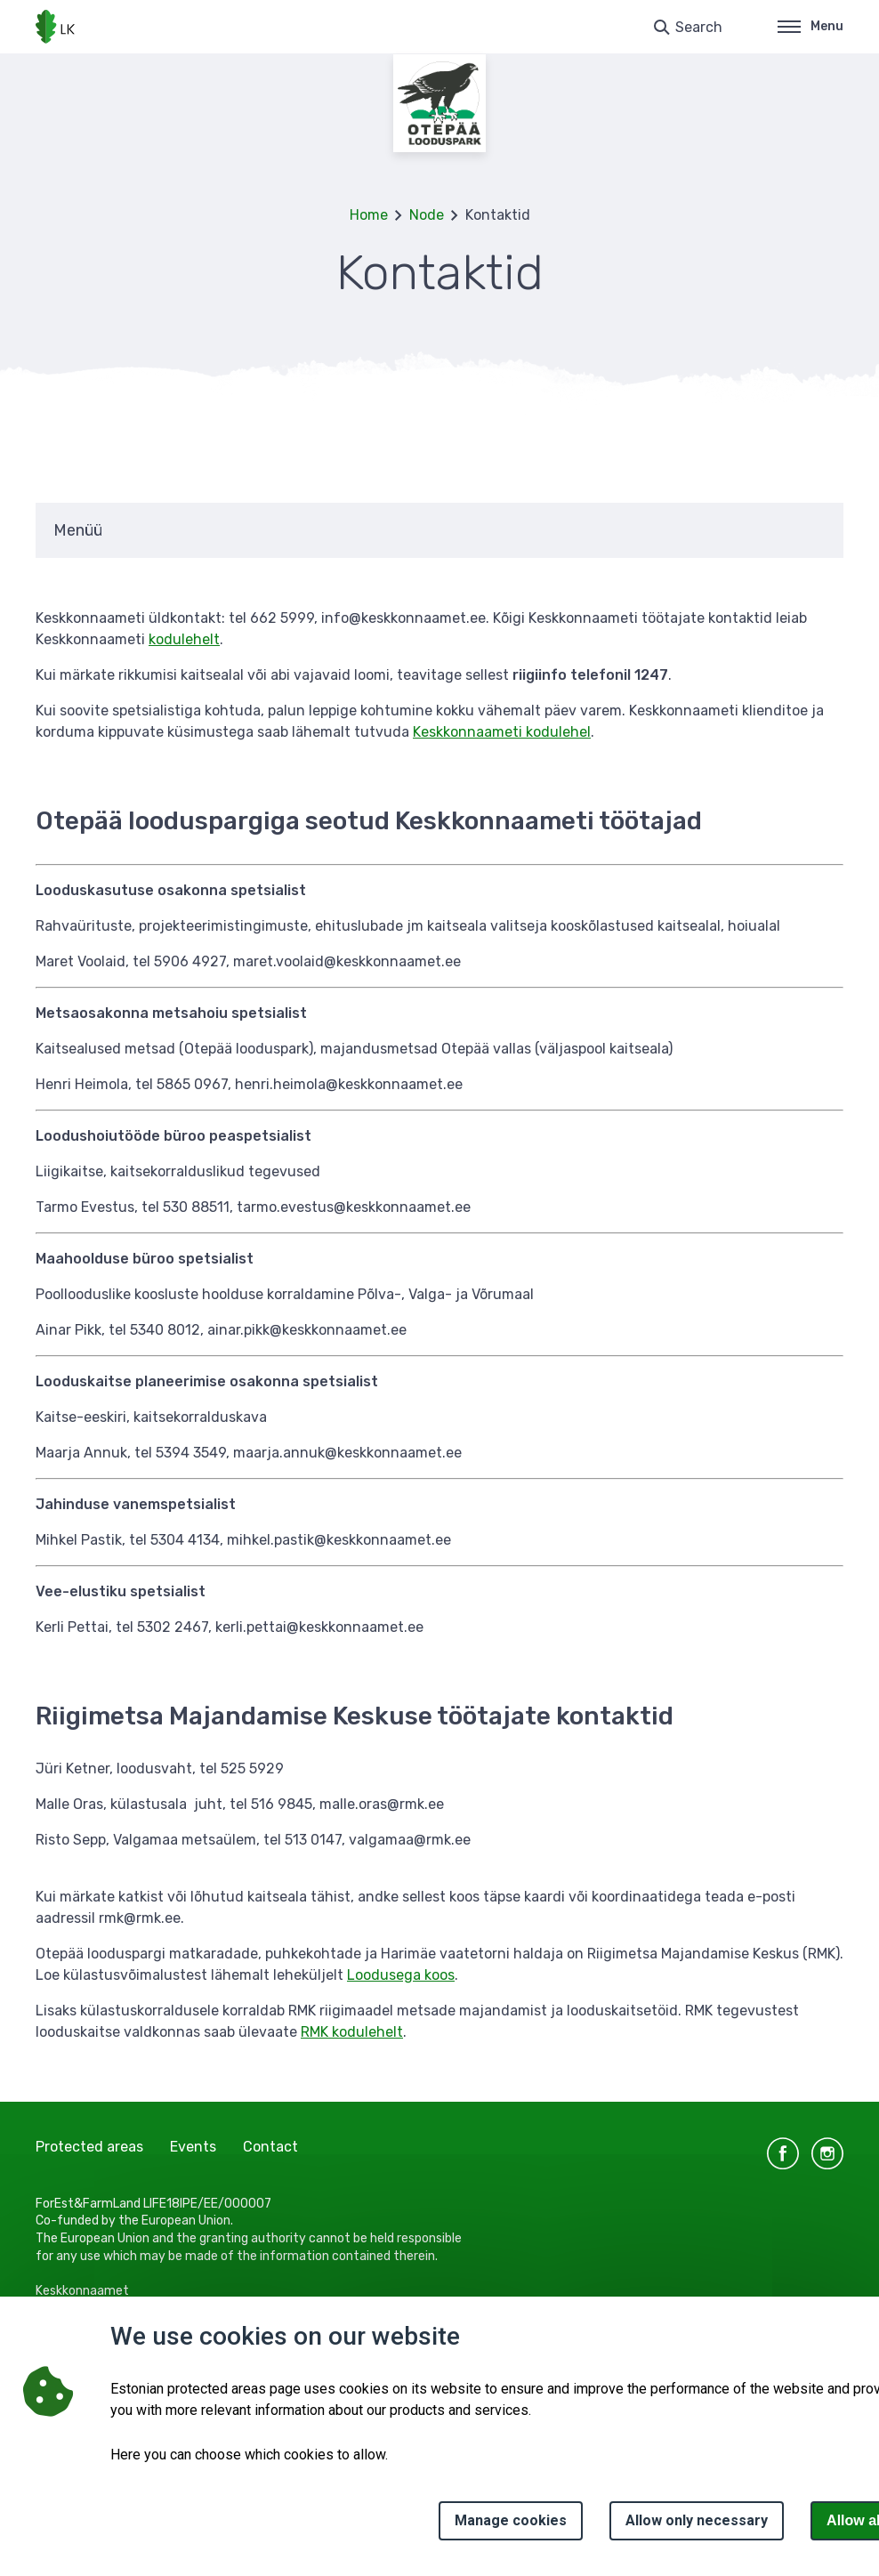 The height and width of the screenshot is (2576, 879). What do you see at coordinates (184, 639) in the screenshot?
I see `kodulehelt` at bounding box center [184, 639].